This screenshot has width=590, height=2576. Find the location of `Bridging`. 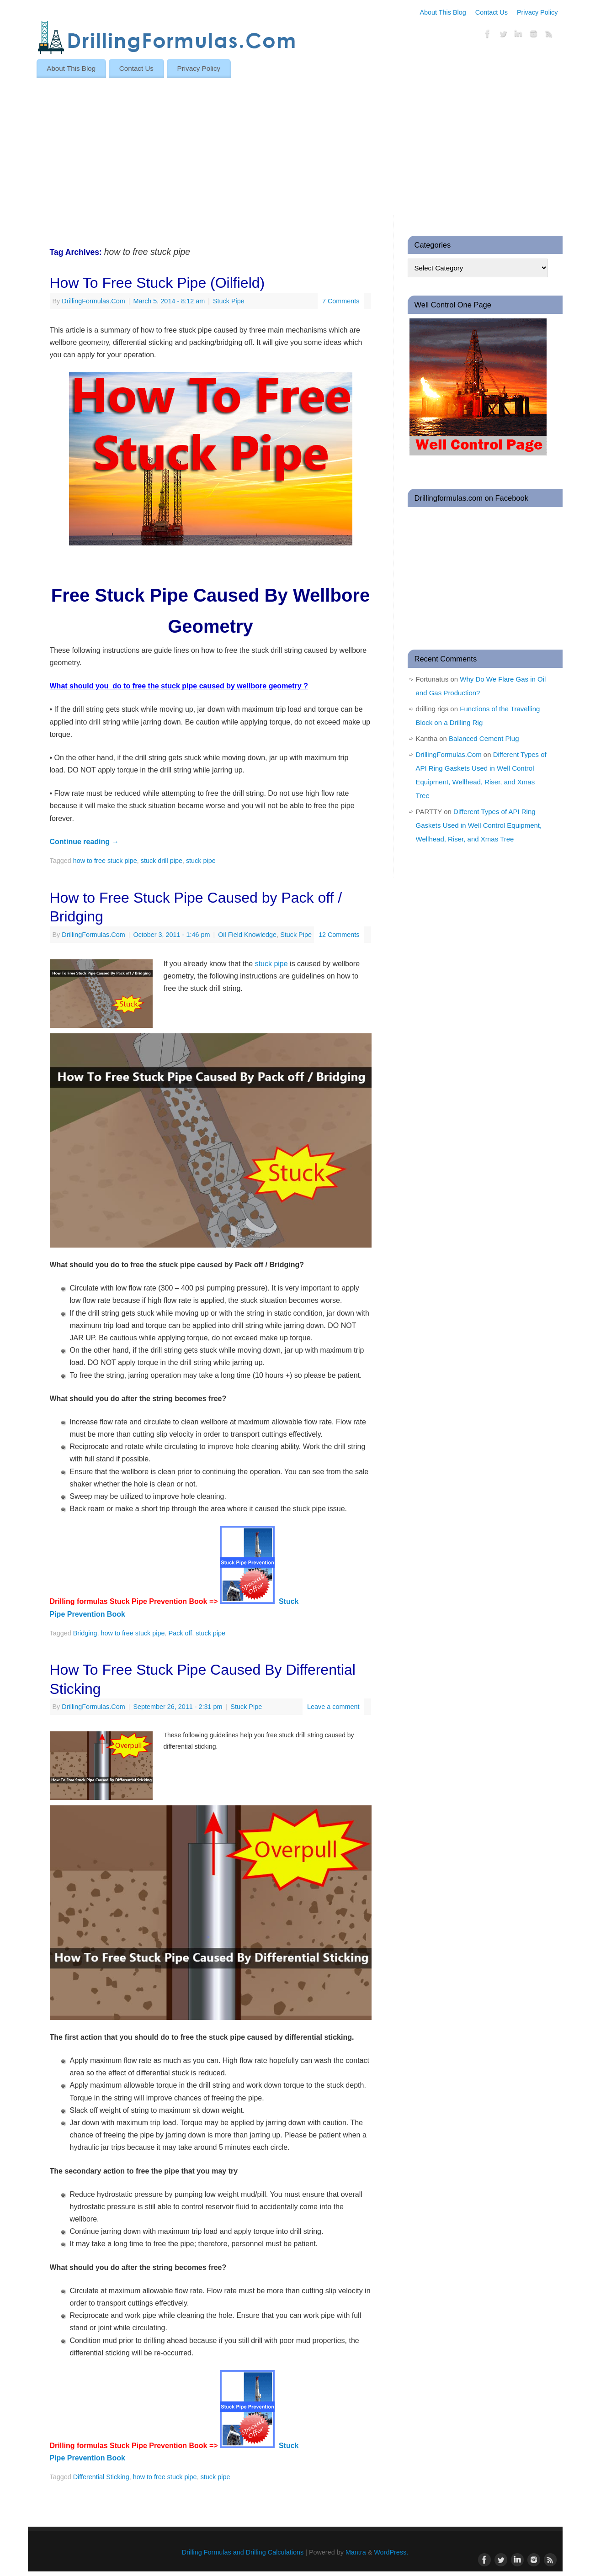

Bridging is located at coordinates (85, 1633).